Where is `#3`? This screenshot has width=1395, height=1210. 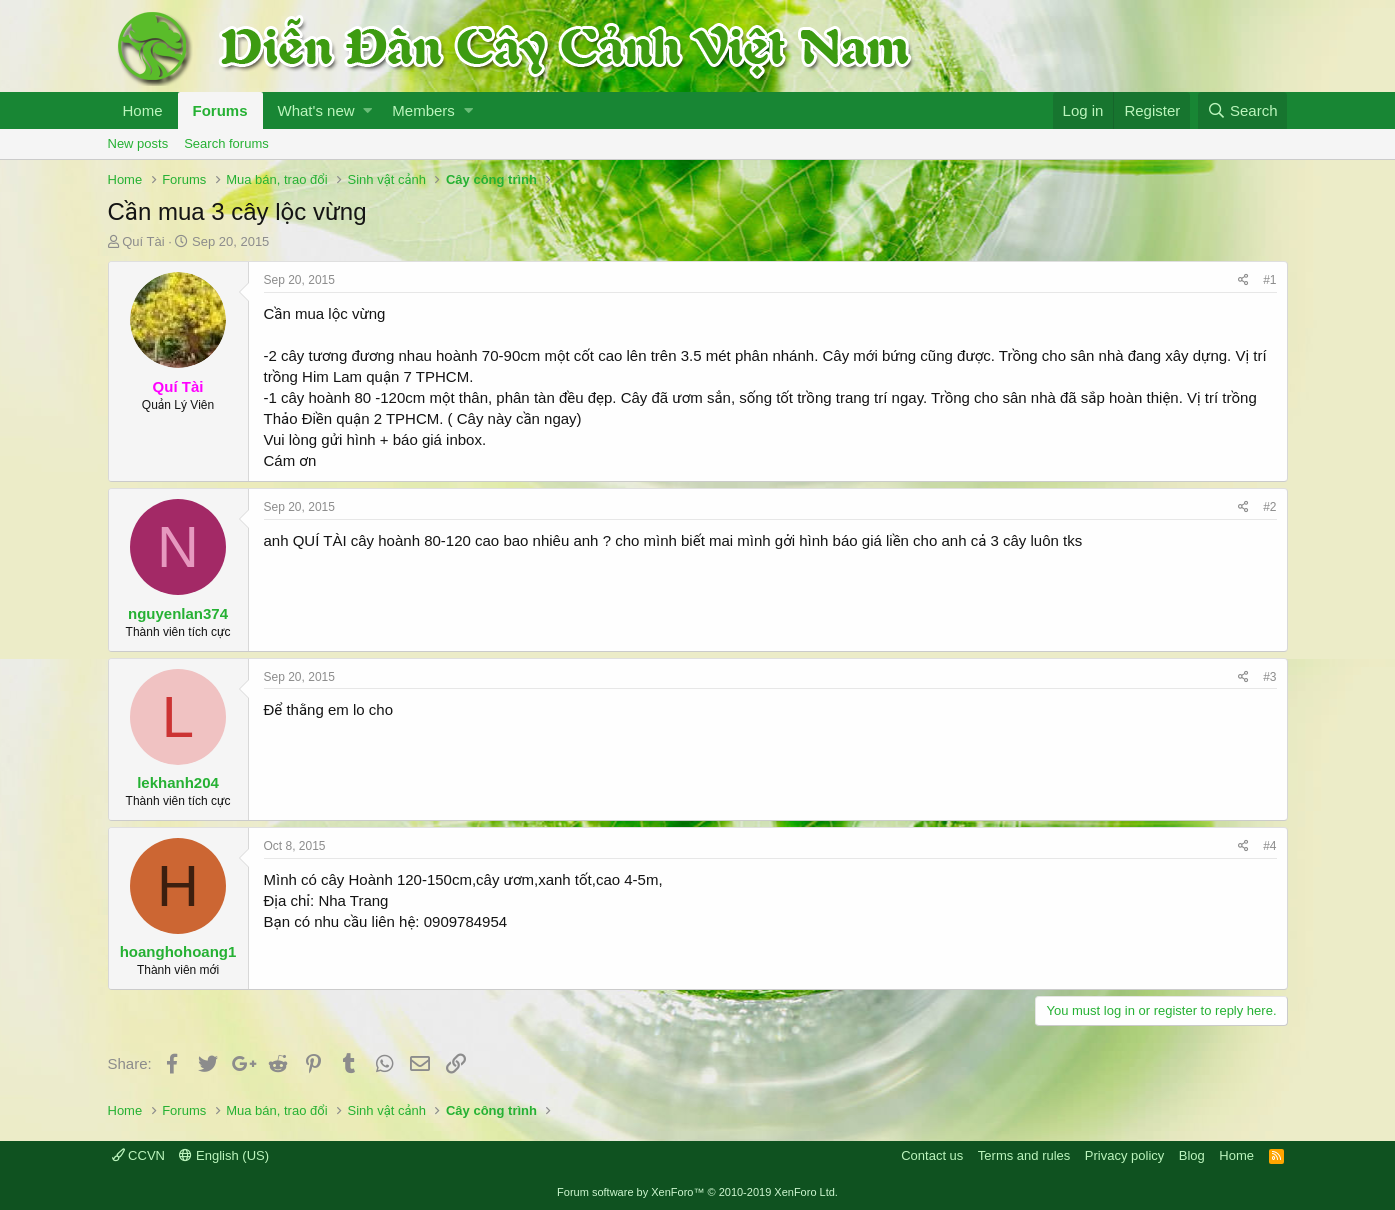 #3 is located at coordinates (1269, 677).